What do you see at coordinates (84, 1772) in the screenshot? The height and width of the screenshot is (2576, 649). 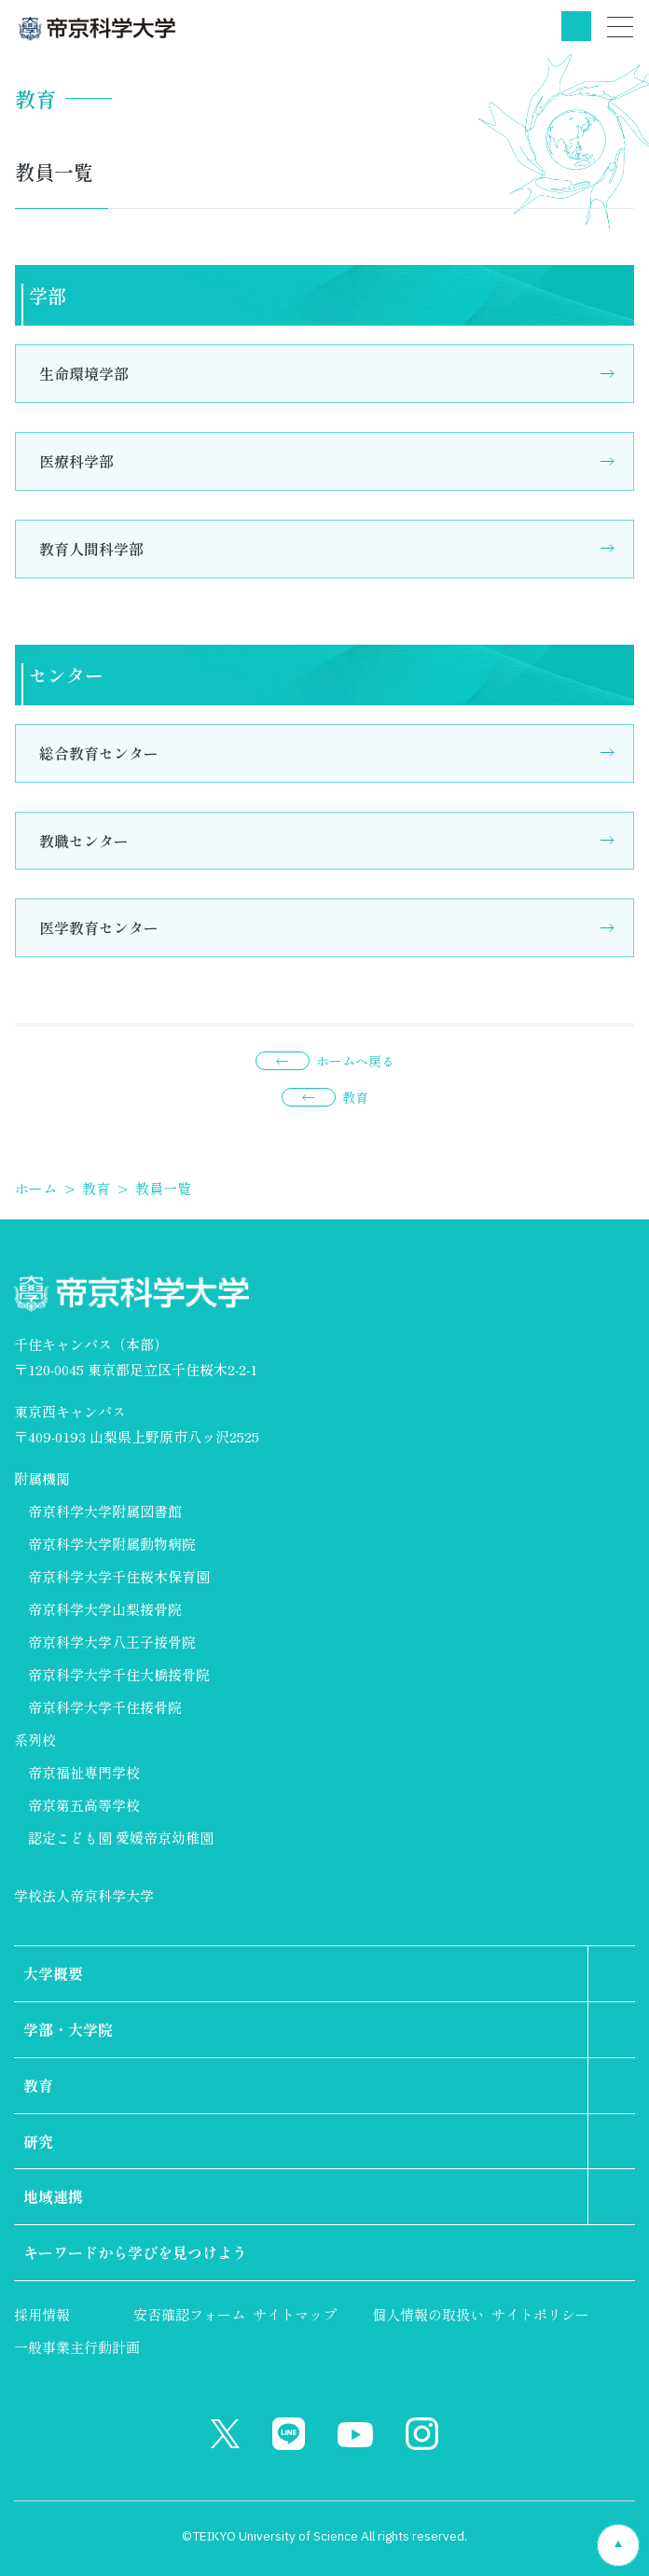 I see `帝京福祉専門学校` at bounding box center [84, 1772].